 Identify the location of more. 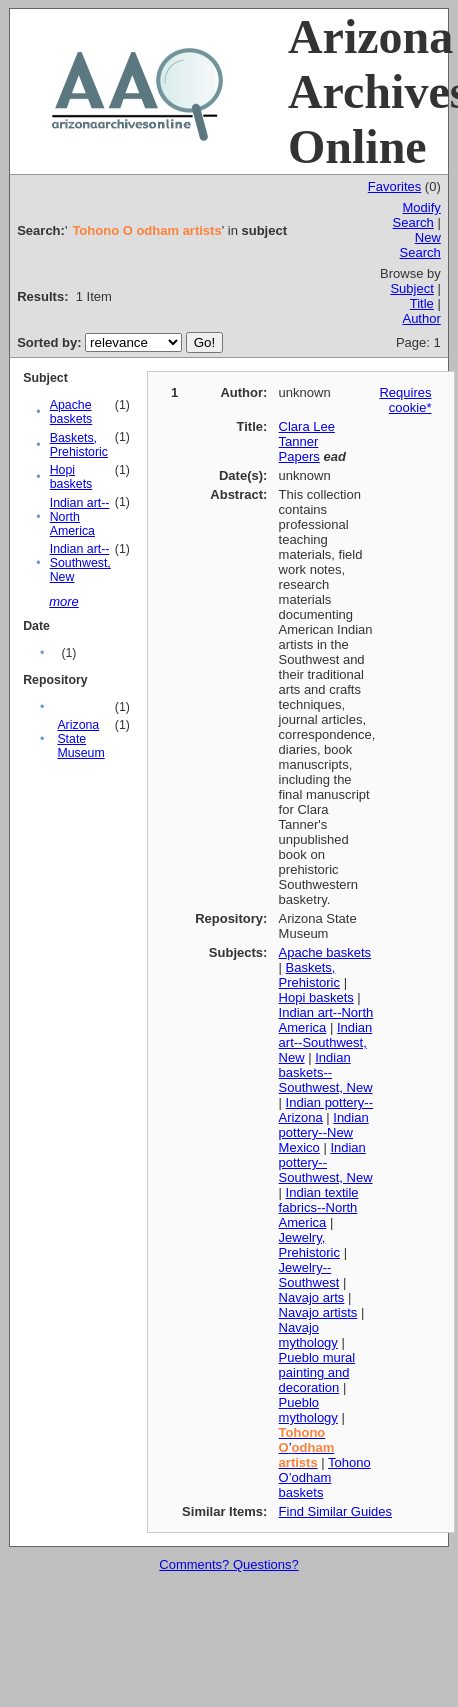
(64, 601).